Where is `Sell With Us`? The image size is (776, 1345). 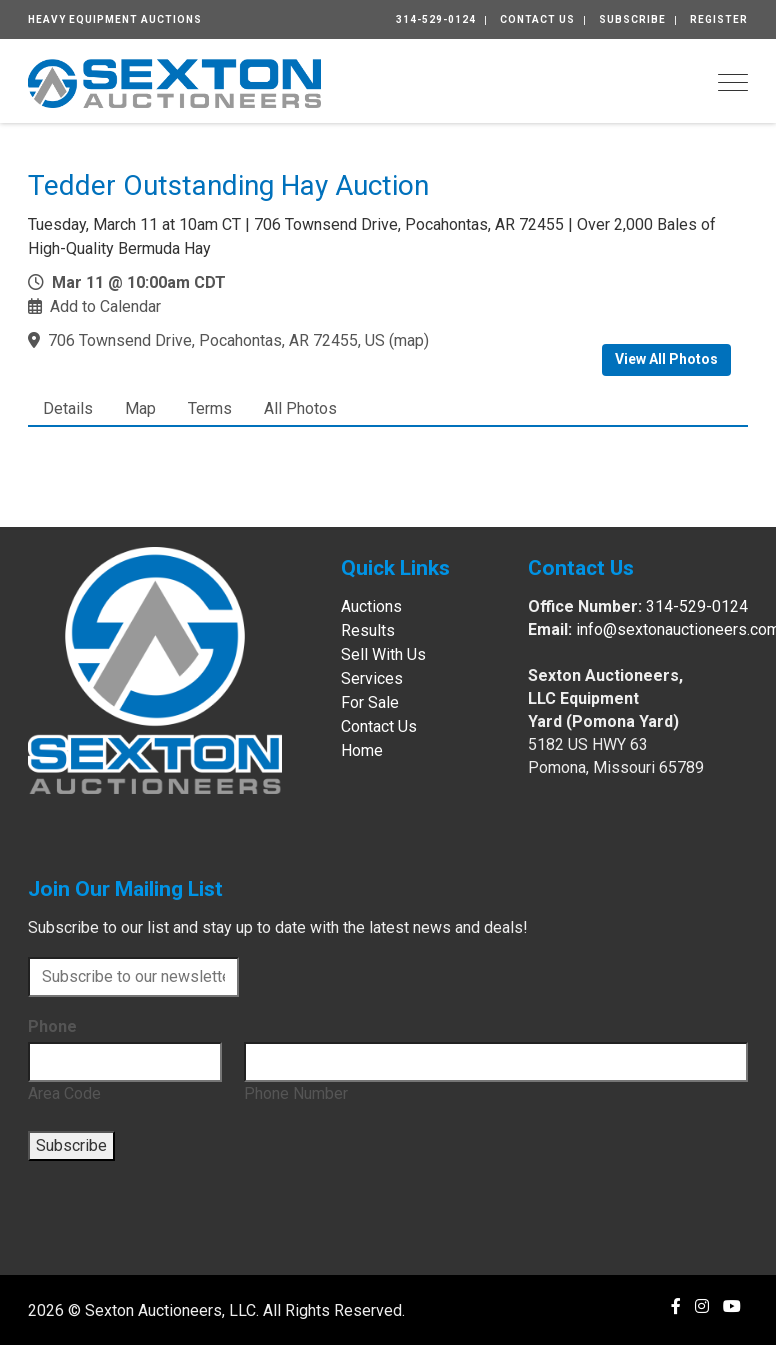
Sell With Us is located at coordinates (383, 654).